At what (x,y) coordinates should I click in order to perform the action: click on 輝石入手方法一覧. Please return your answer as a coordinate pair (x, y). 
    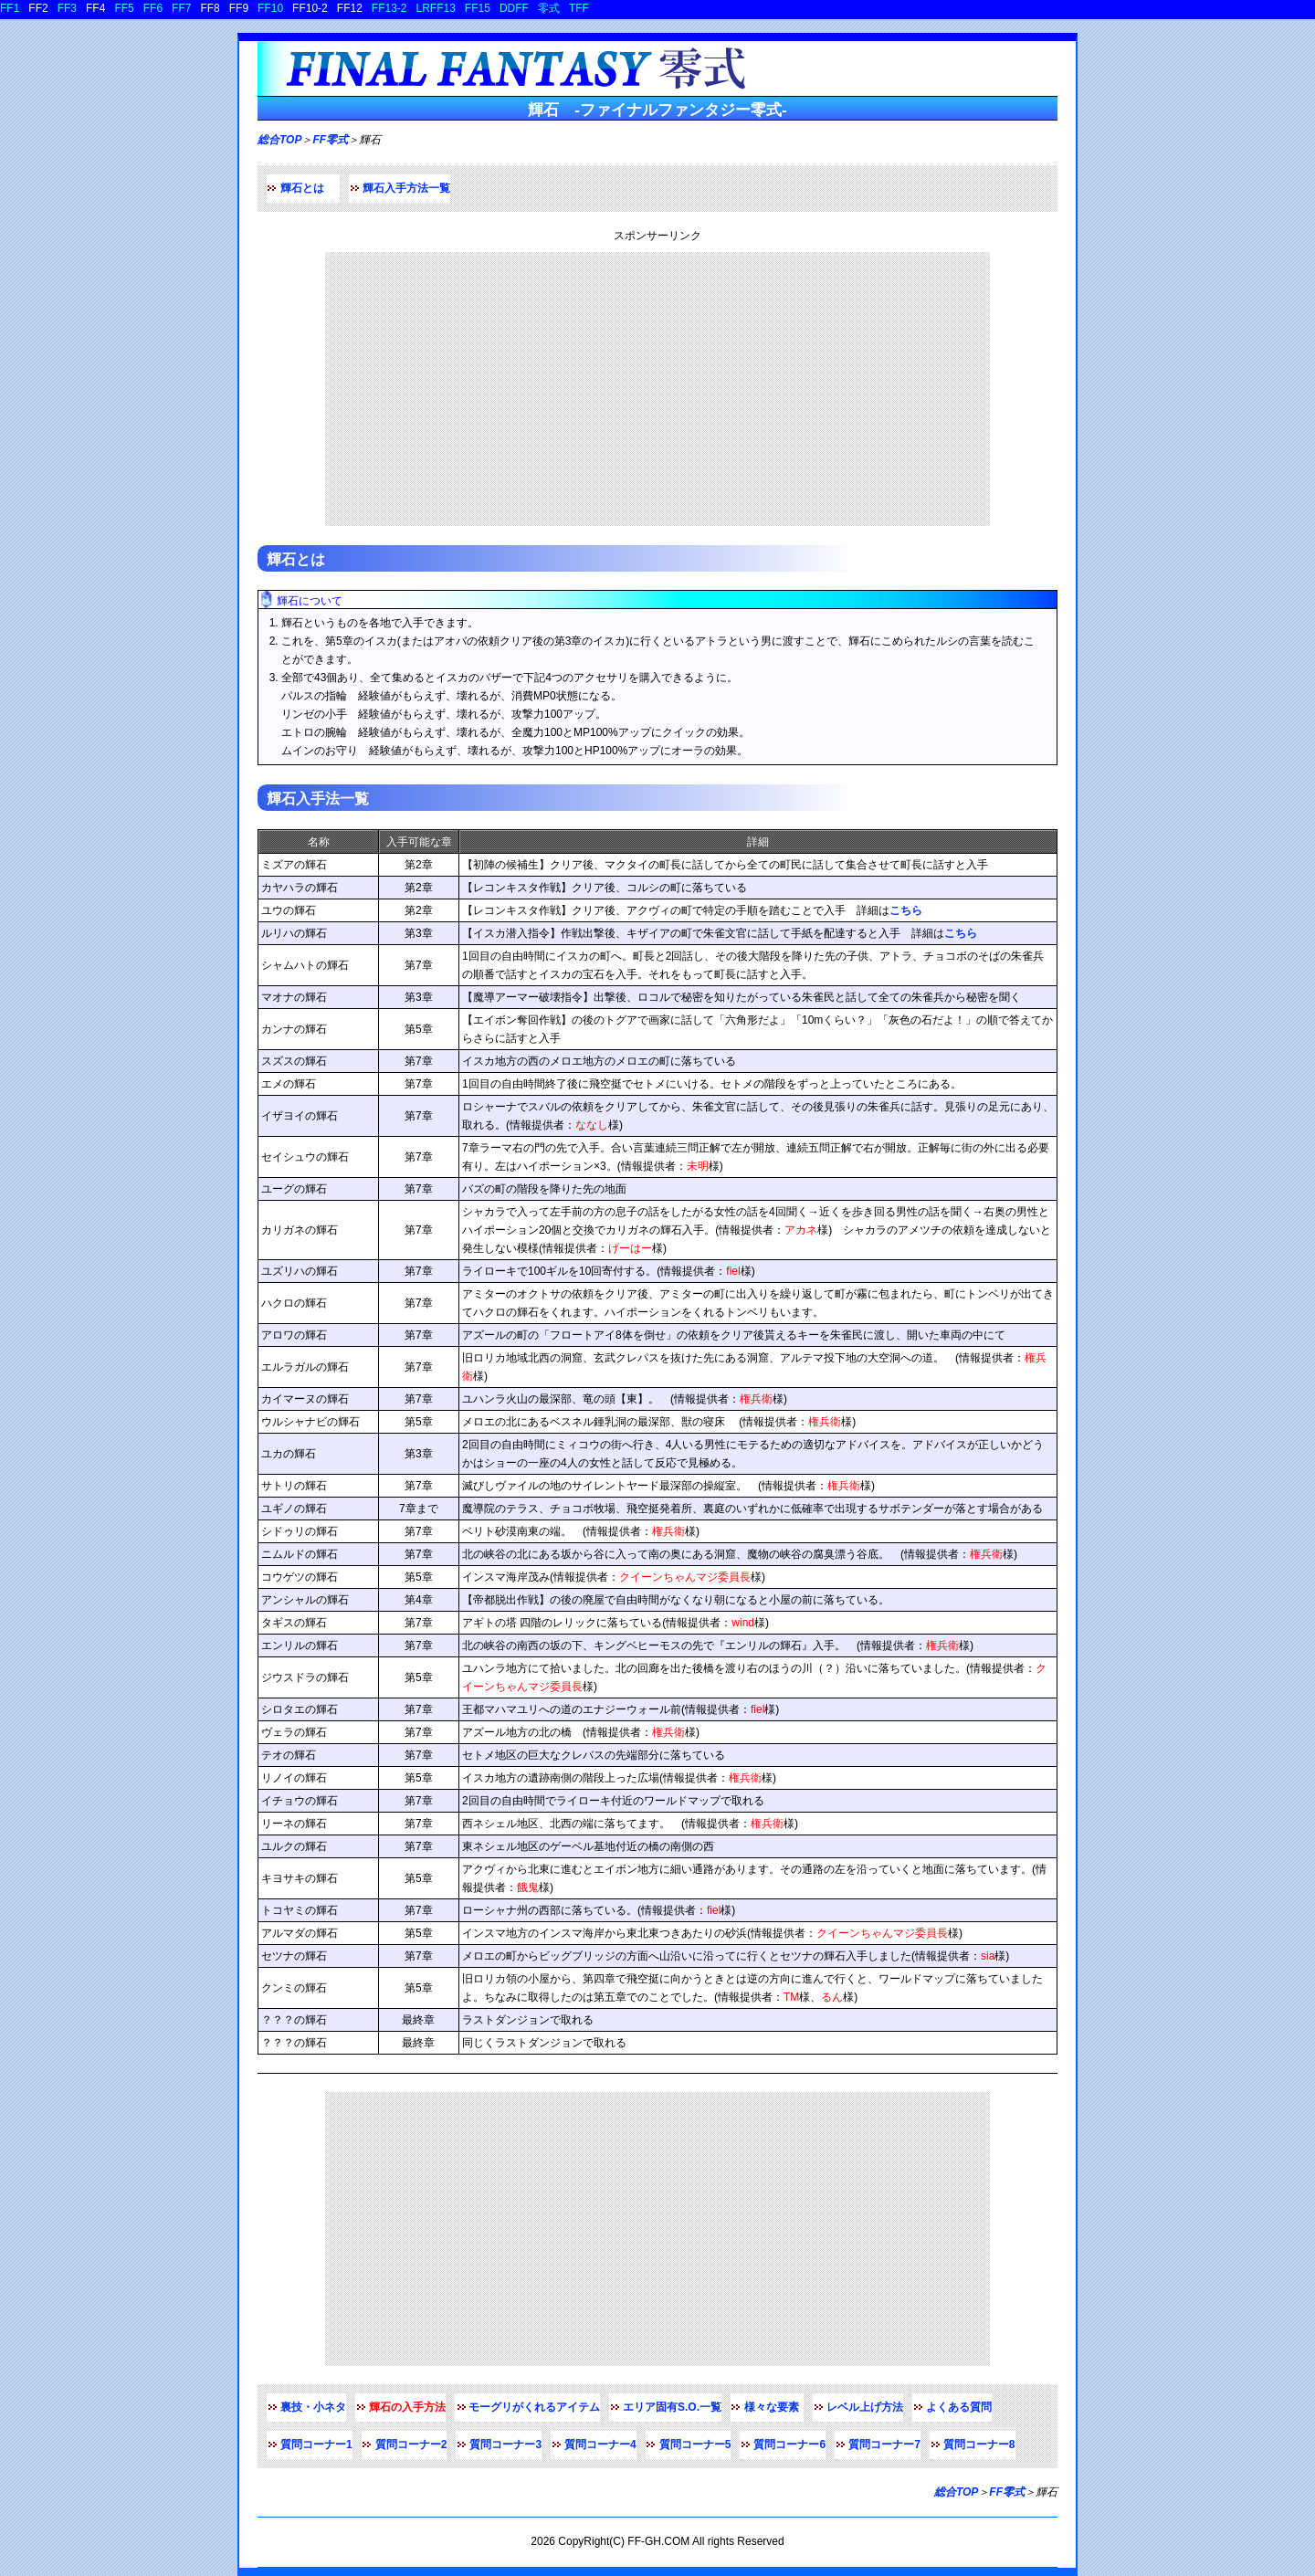
    Looking at the image, I should click on (406, 188).